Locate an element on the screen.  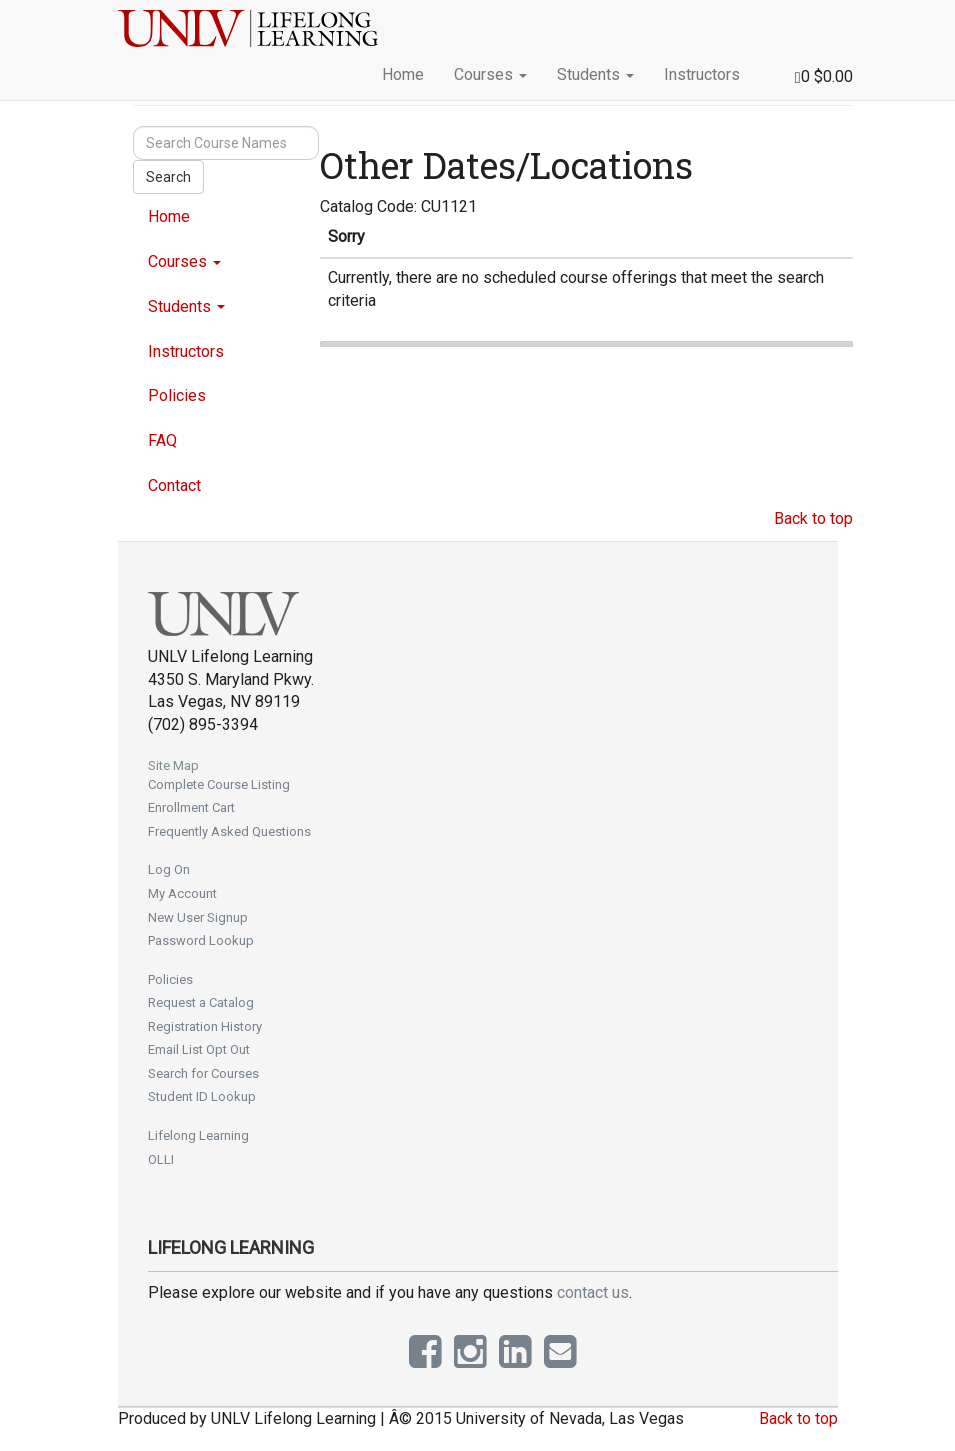
Home is located at coordinates (403, 74).